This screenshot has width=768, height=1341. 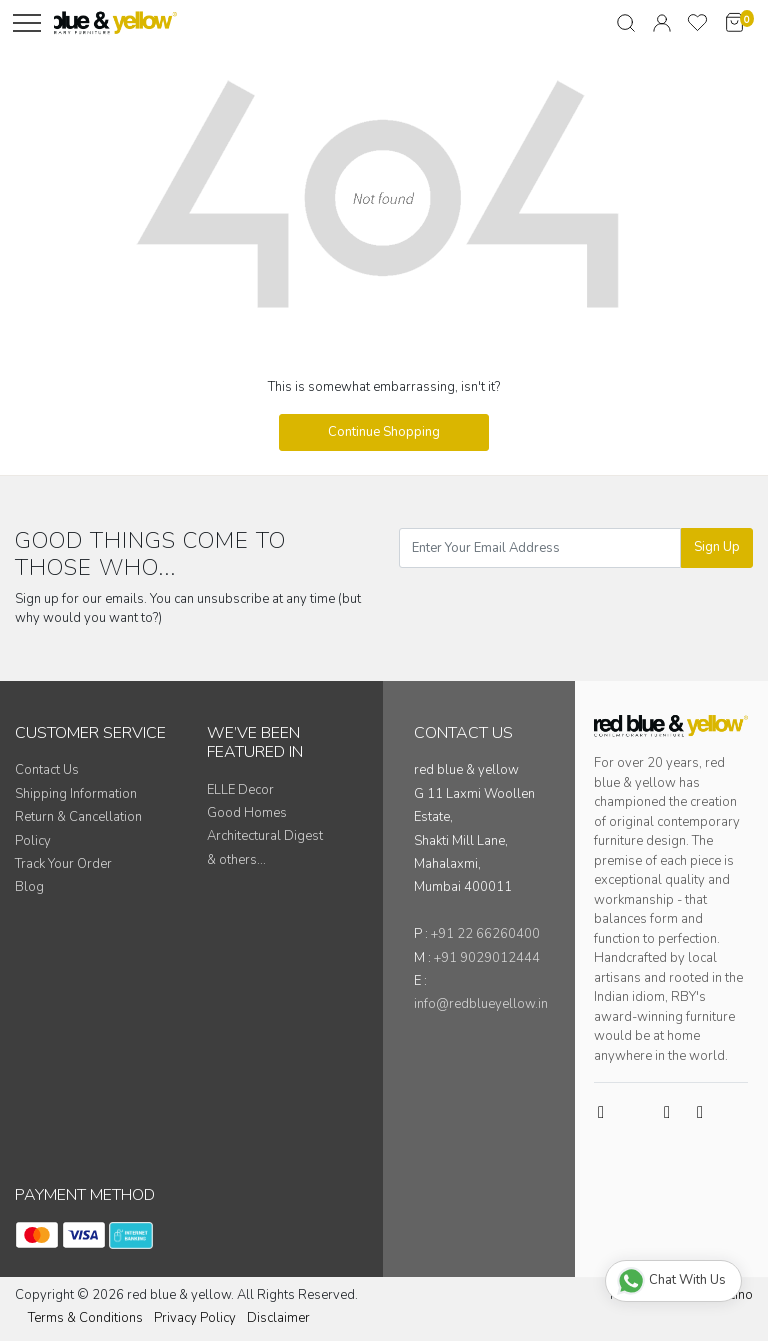 I want to click on Track Your Order, so click(x=63, y=864).